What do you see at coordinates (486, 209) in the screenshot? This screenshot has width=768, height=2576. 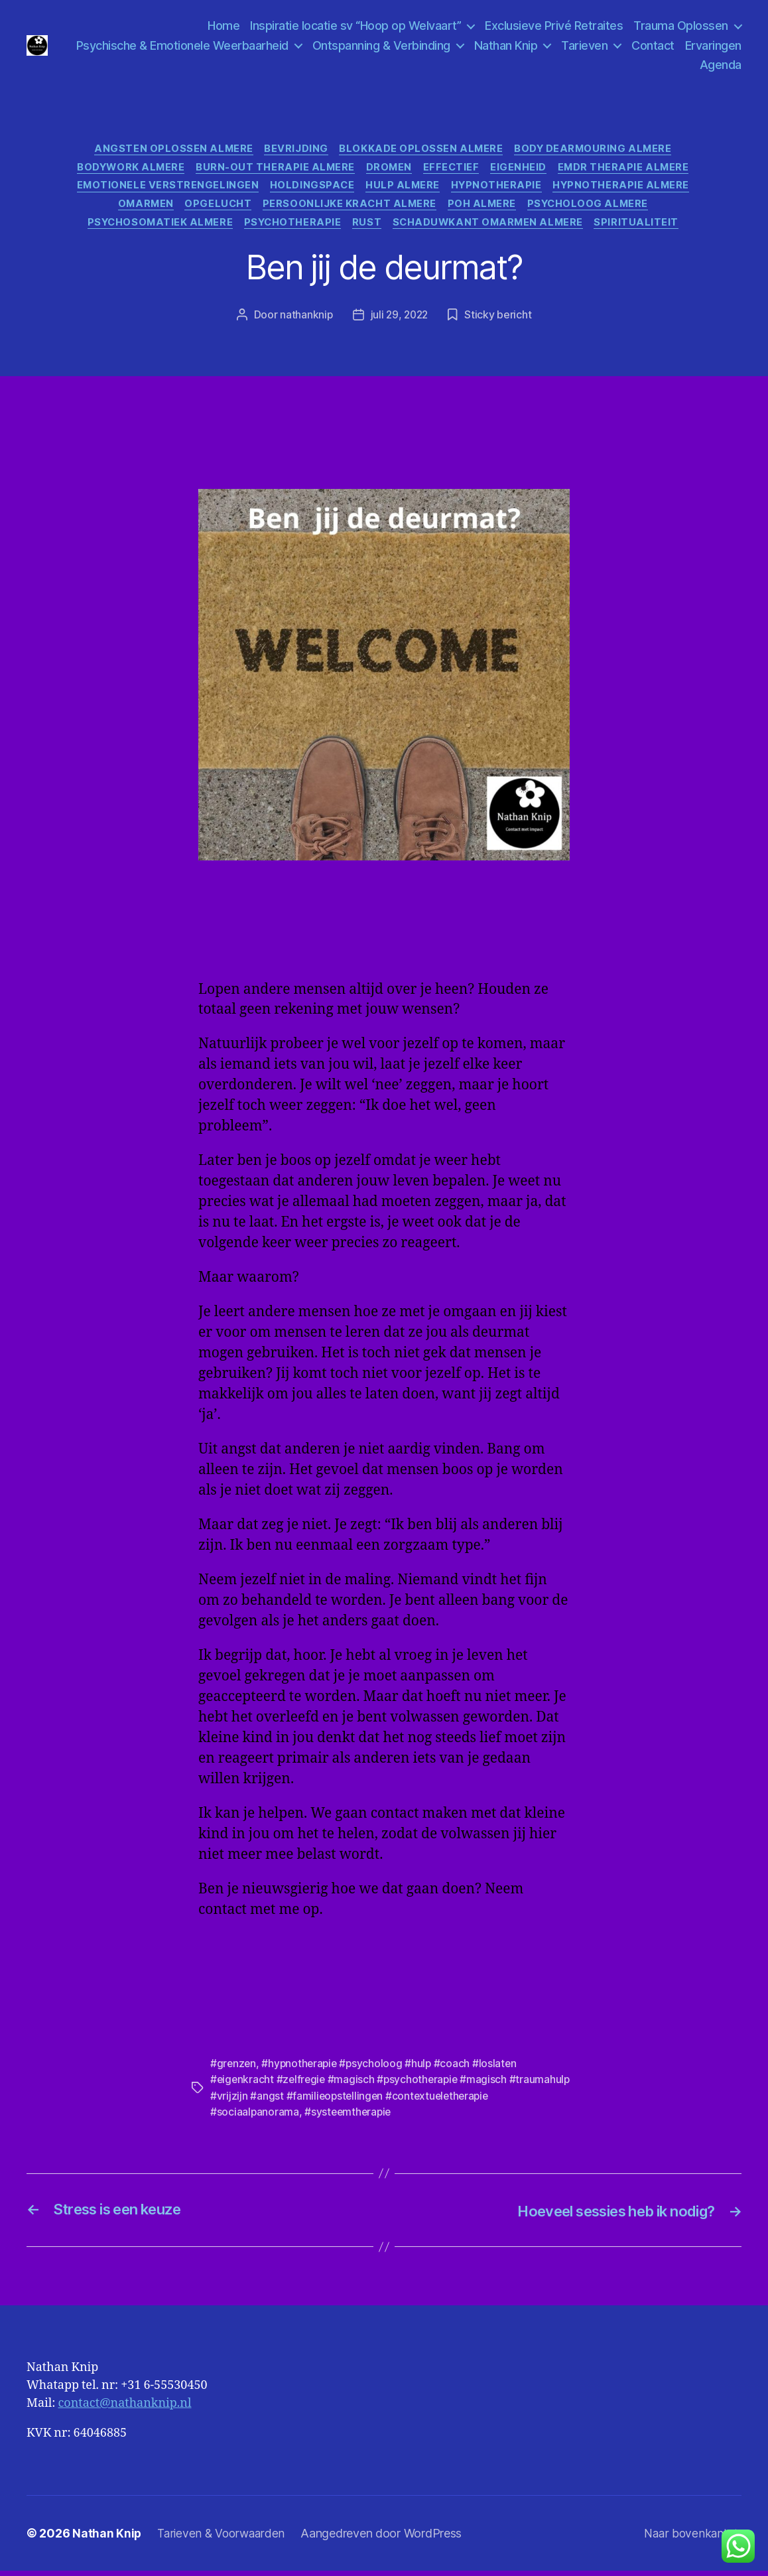 I see `Poh Almere` at bounding box center [486, 209].